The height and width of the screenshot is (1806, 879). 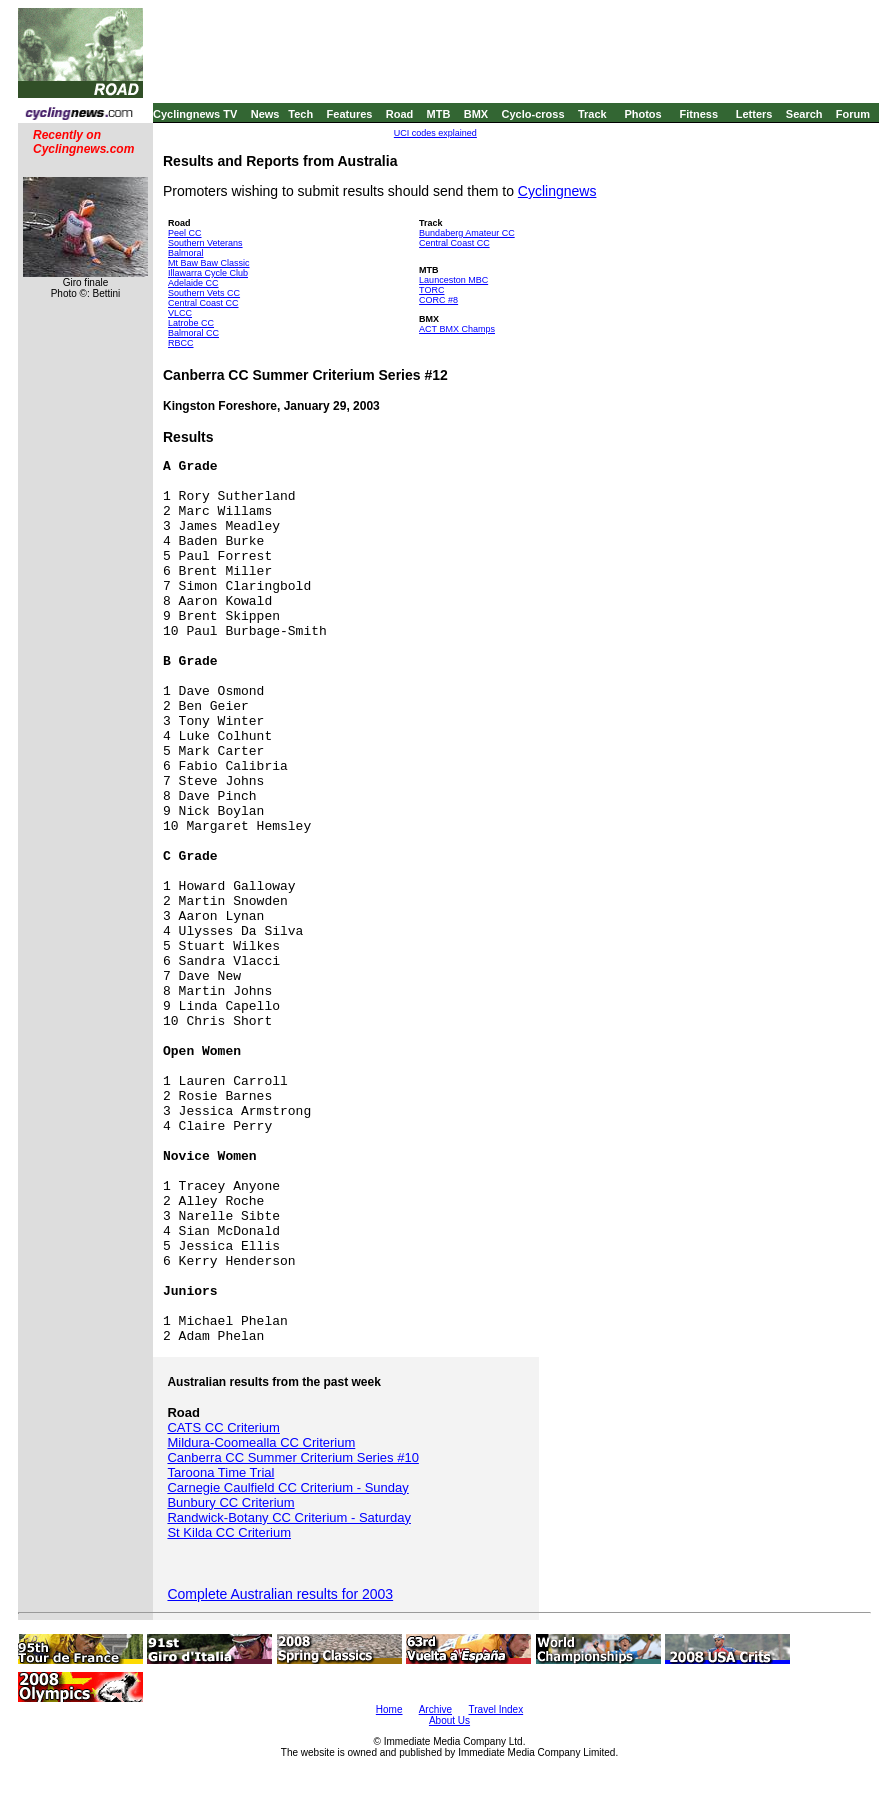 I want to click on Travel Index, so click(x=496, y=1709).